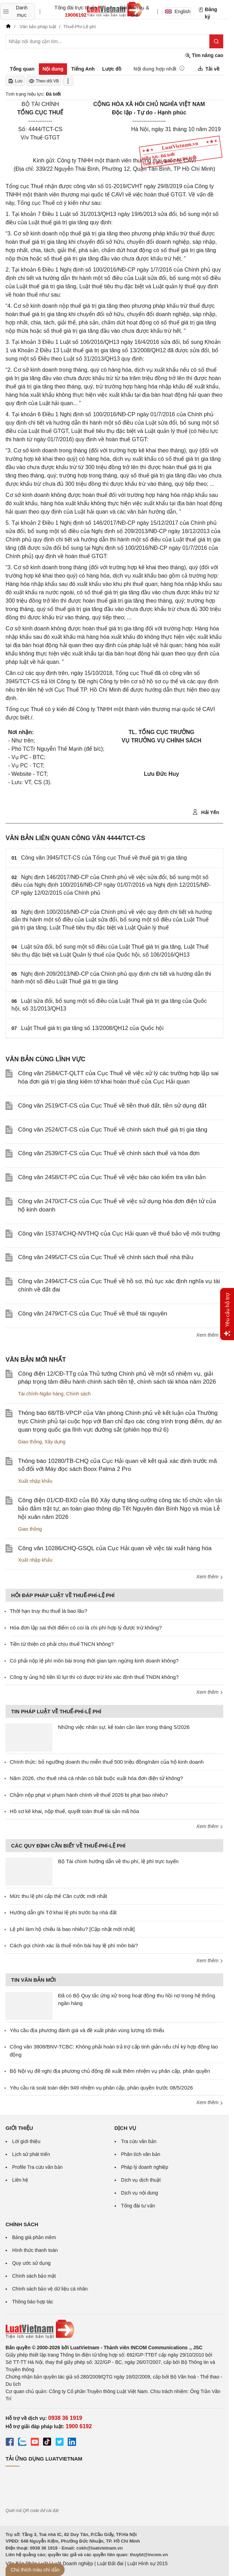 The image size is (234, 2576). Describe the element at coordinates (107, 1762) in the screenshot. I see `Chính thức: bỏ ngưỡng doanh thu miễn thuế 500 triệu đồng/năm của hộ kinh doanh` at that location.